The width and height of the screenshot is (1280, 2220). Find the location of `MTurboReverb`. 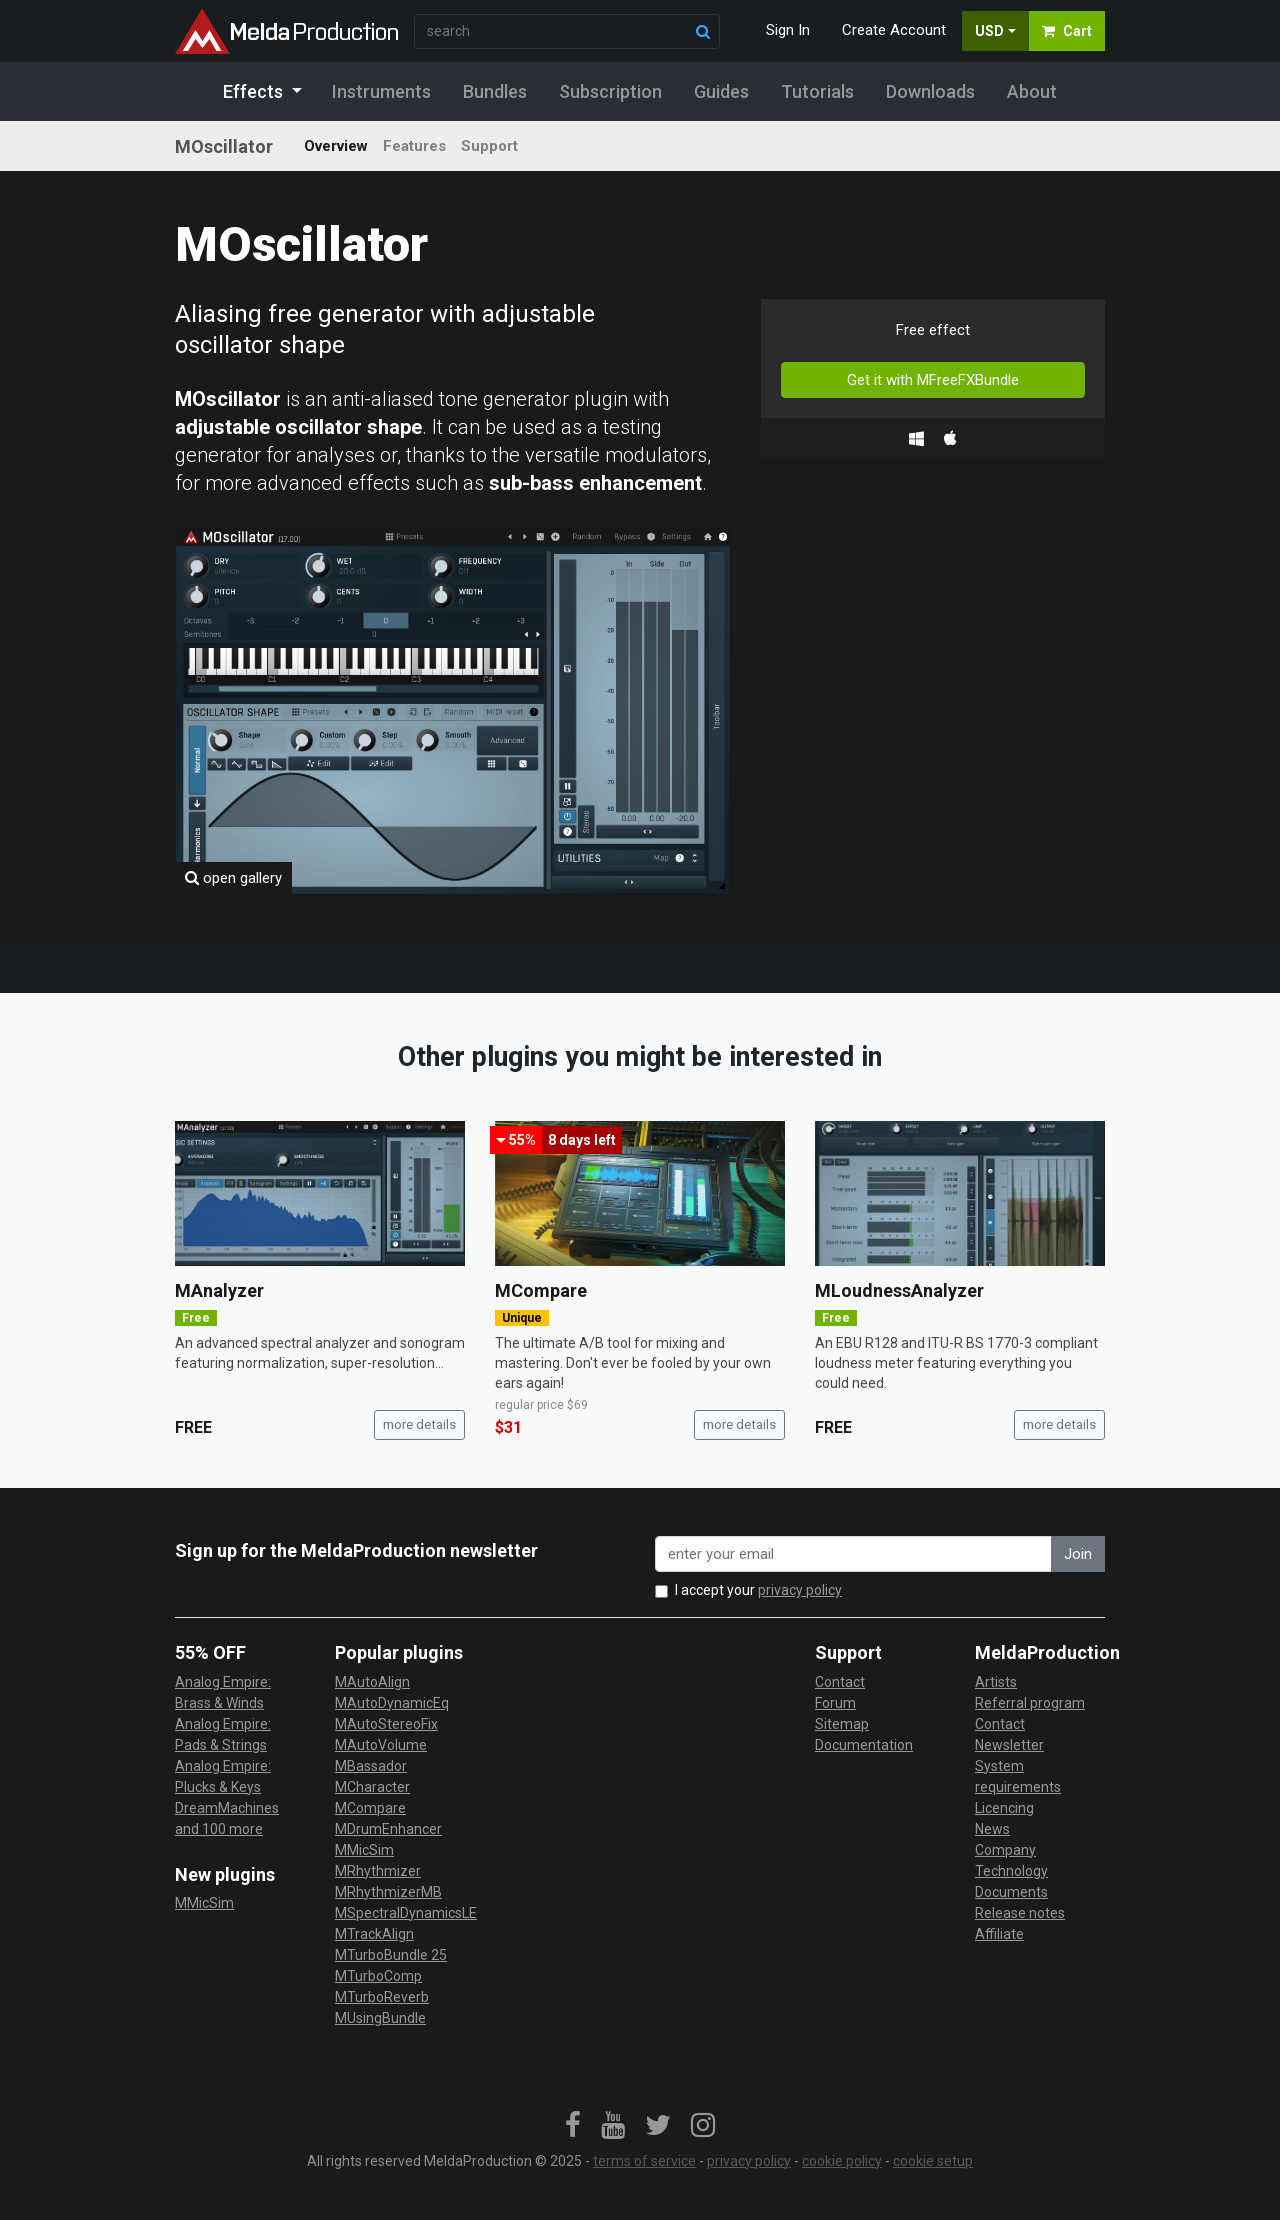

MTurboReverb is located at coordinates (382, 1997).